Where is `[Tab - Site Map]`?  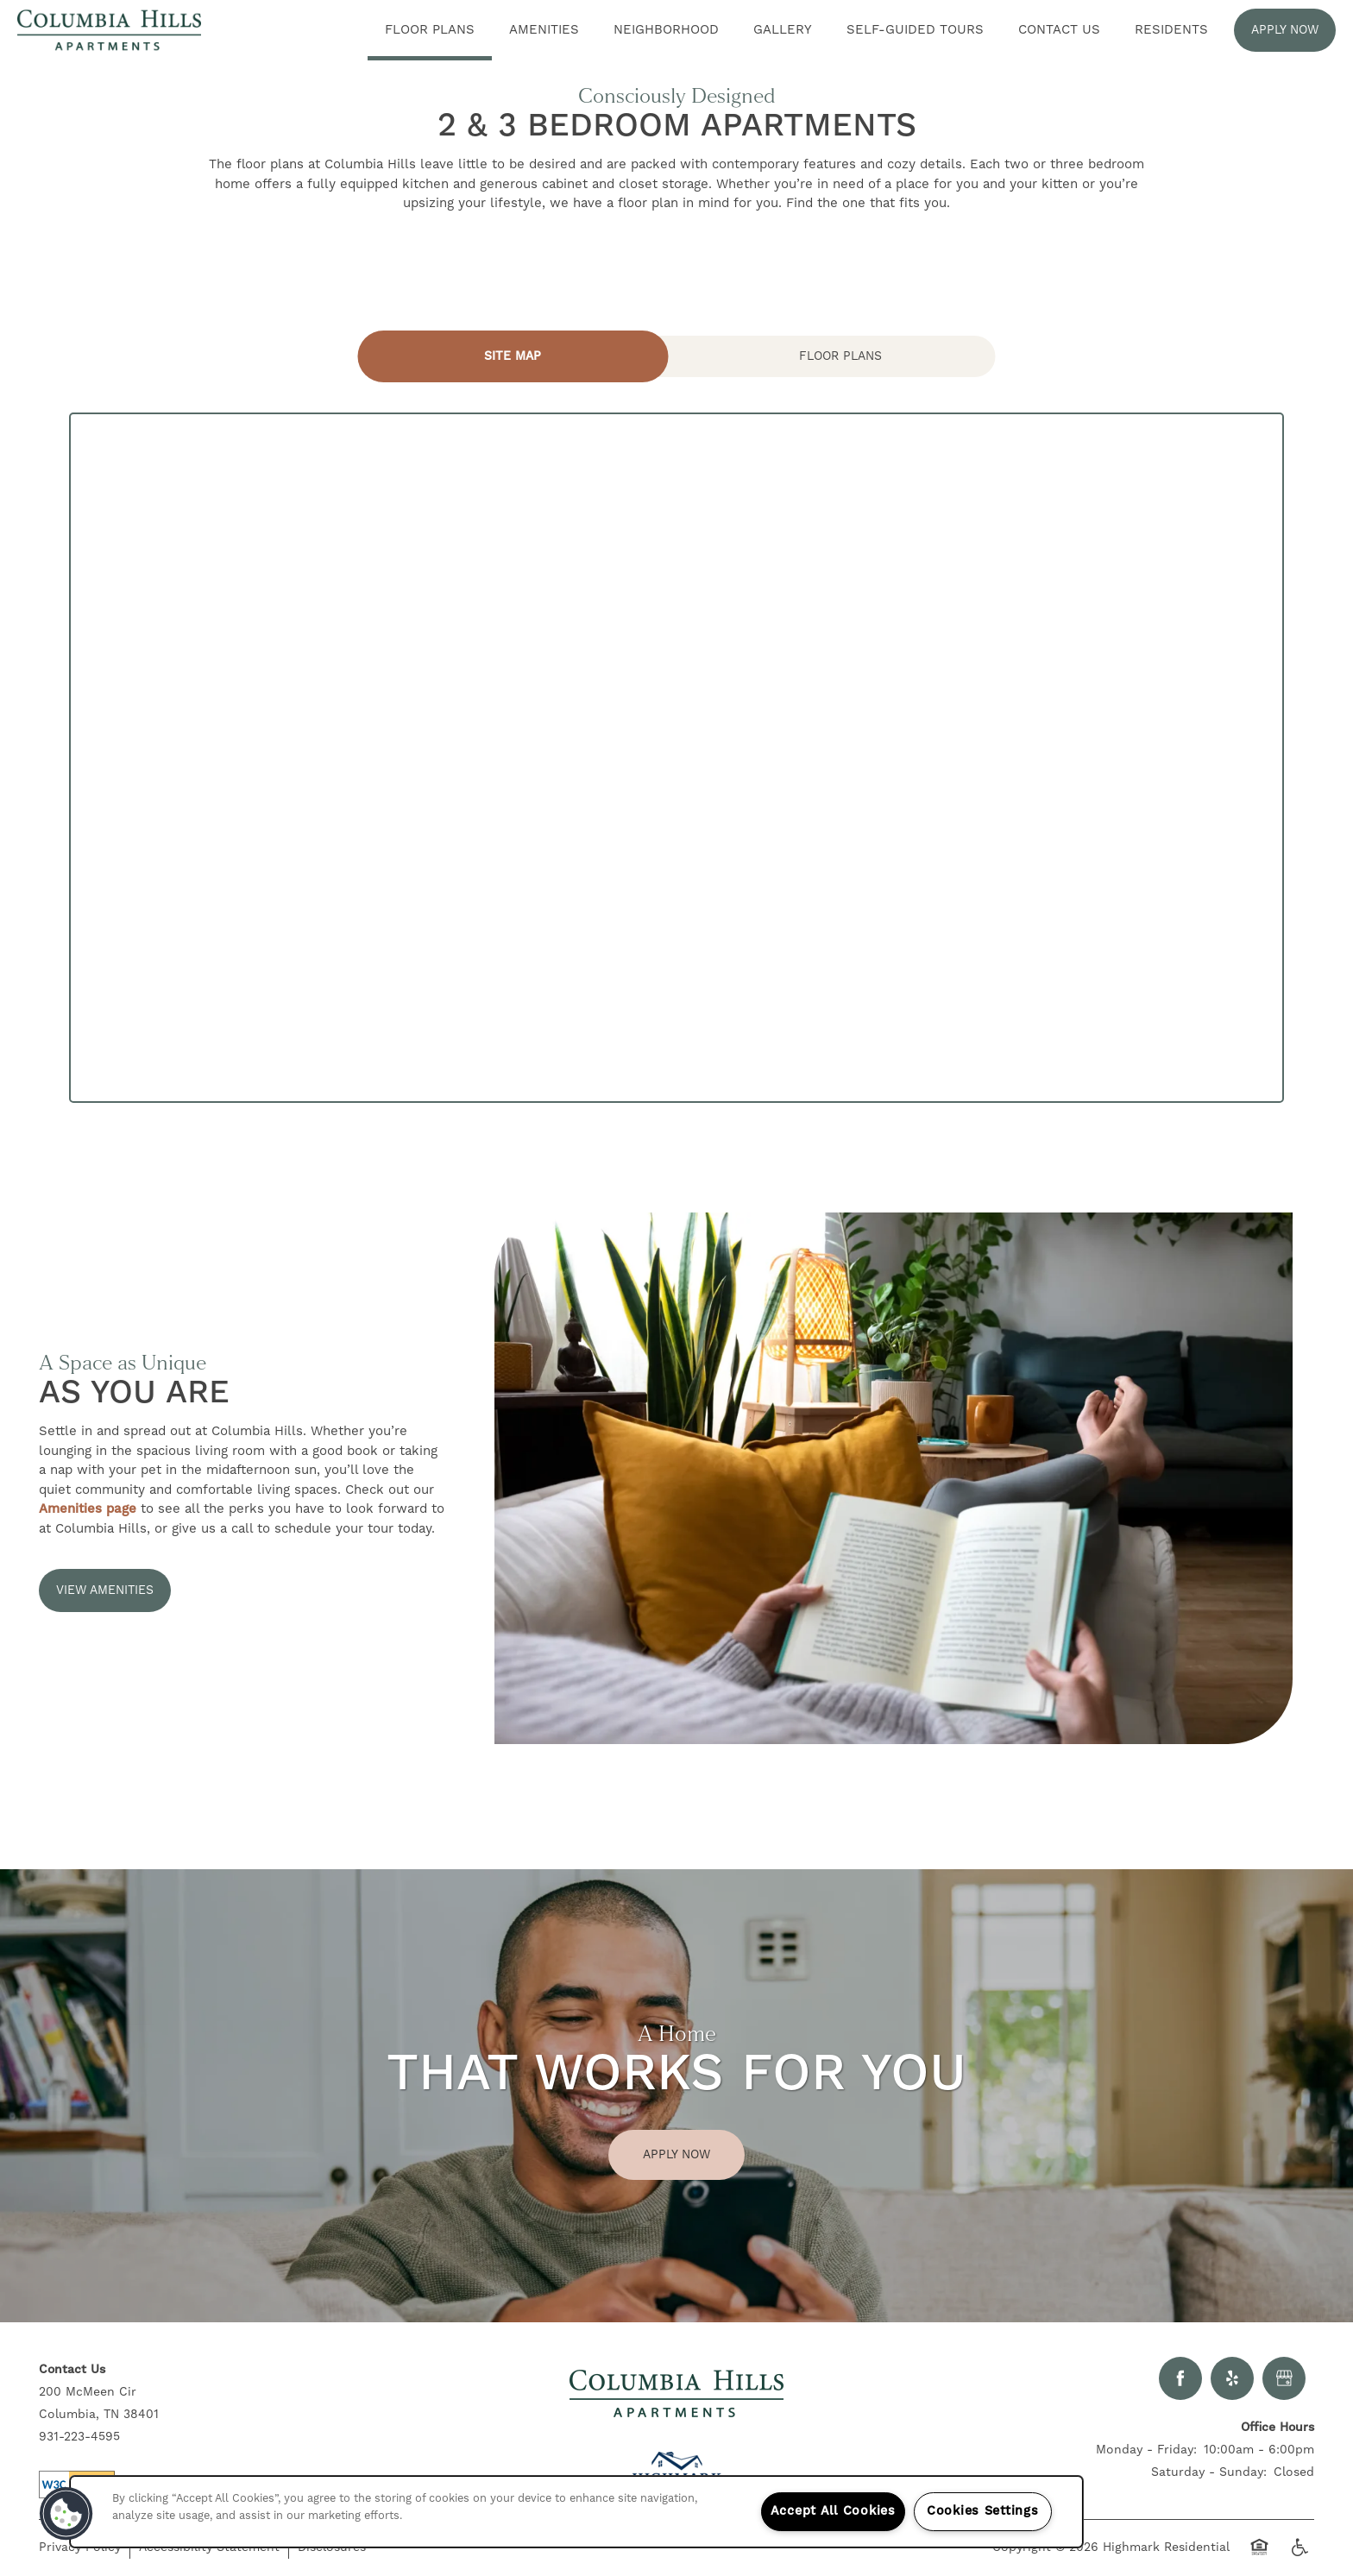 [Tab - Site Map] is located at coordinates (513, 356).